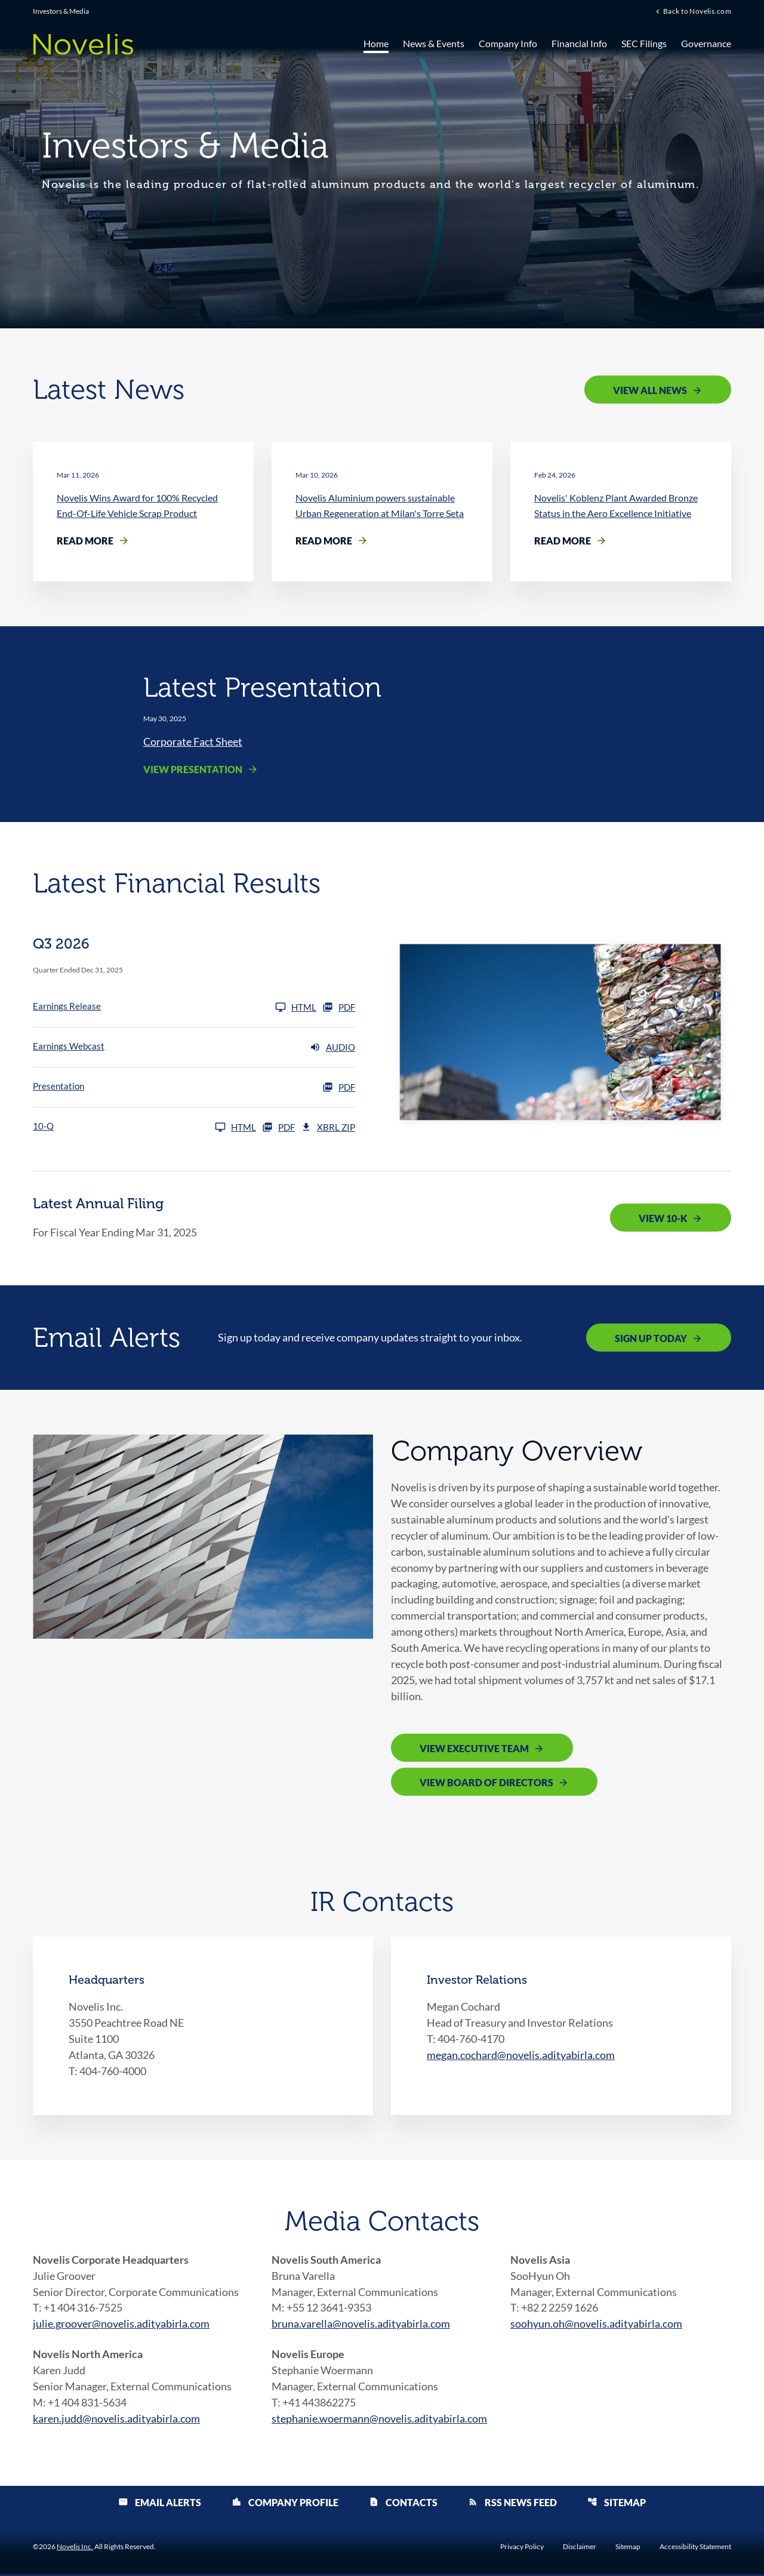 The height and width of the screenshot is (2576, 764). Describe the element at coordinates (579, 43) in the screenshot. I see `Financial Info` at that location.